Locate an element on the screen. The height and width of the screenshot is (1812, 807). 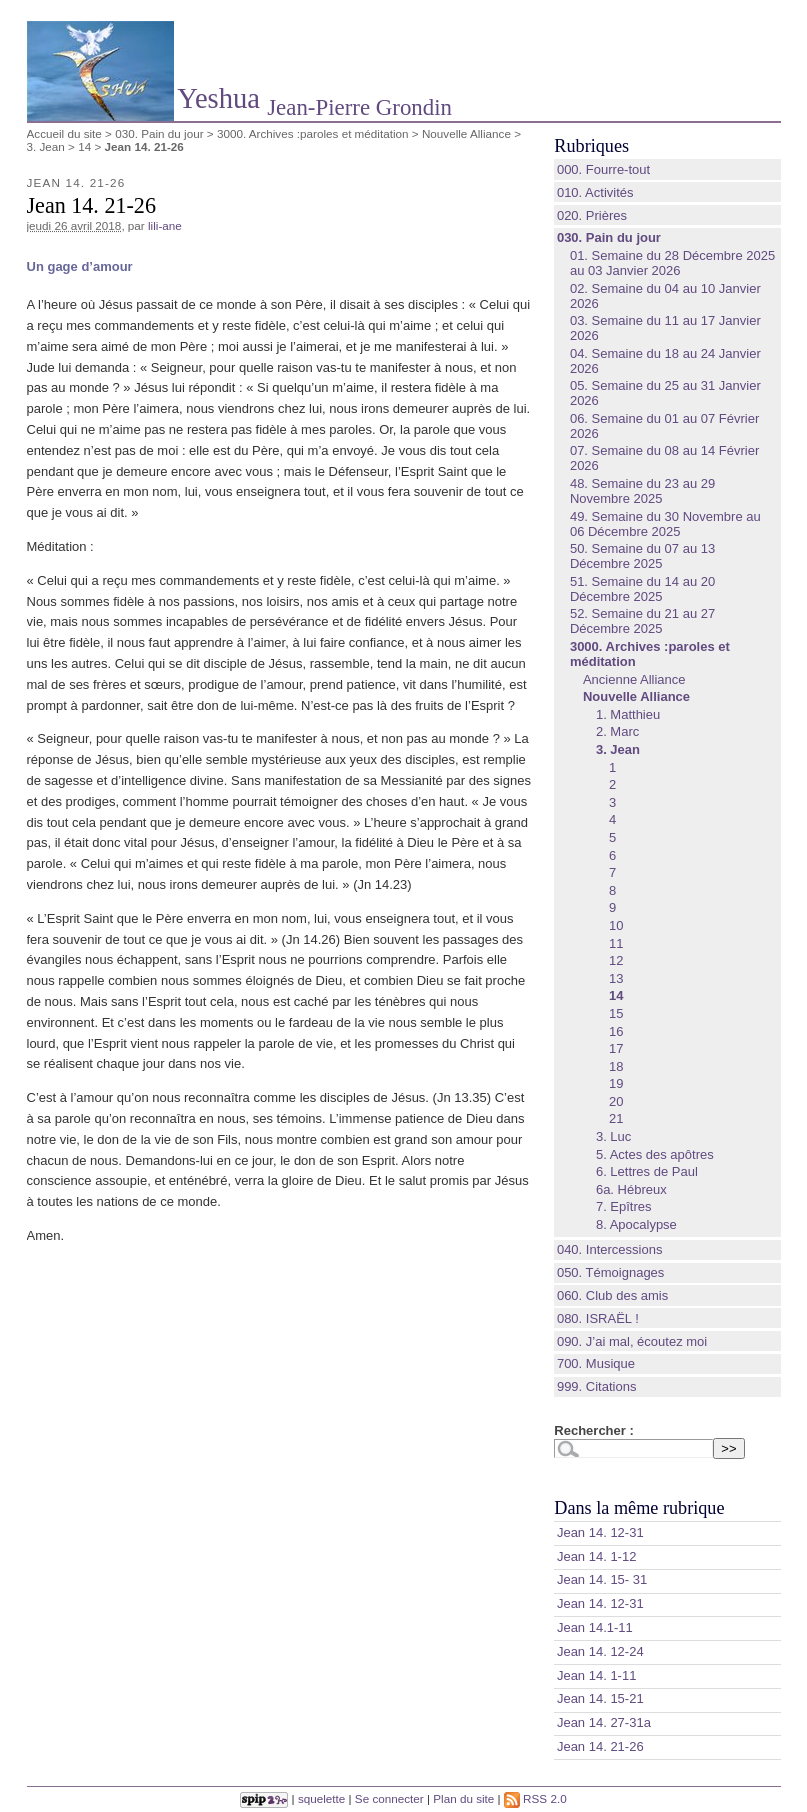
1. Matthieu is located at coordinates (628, 714).